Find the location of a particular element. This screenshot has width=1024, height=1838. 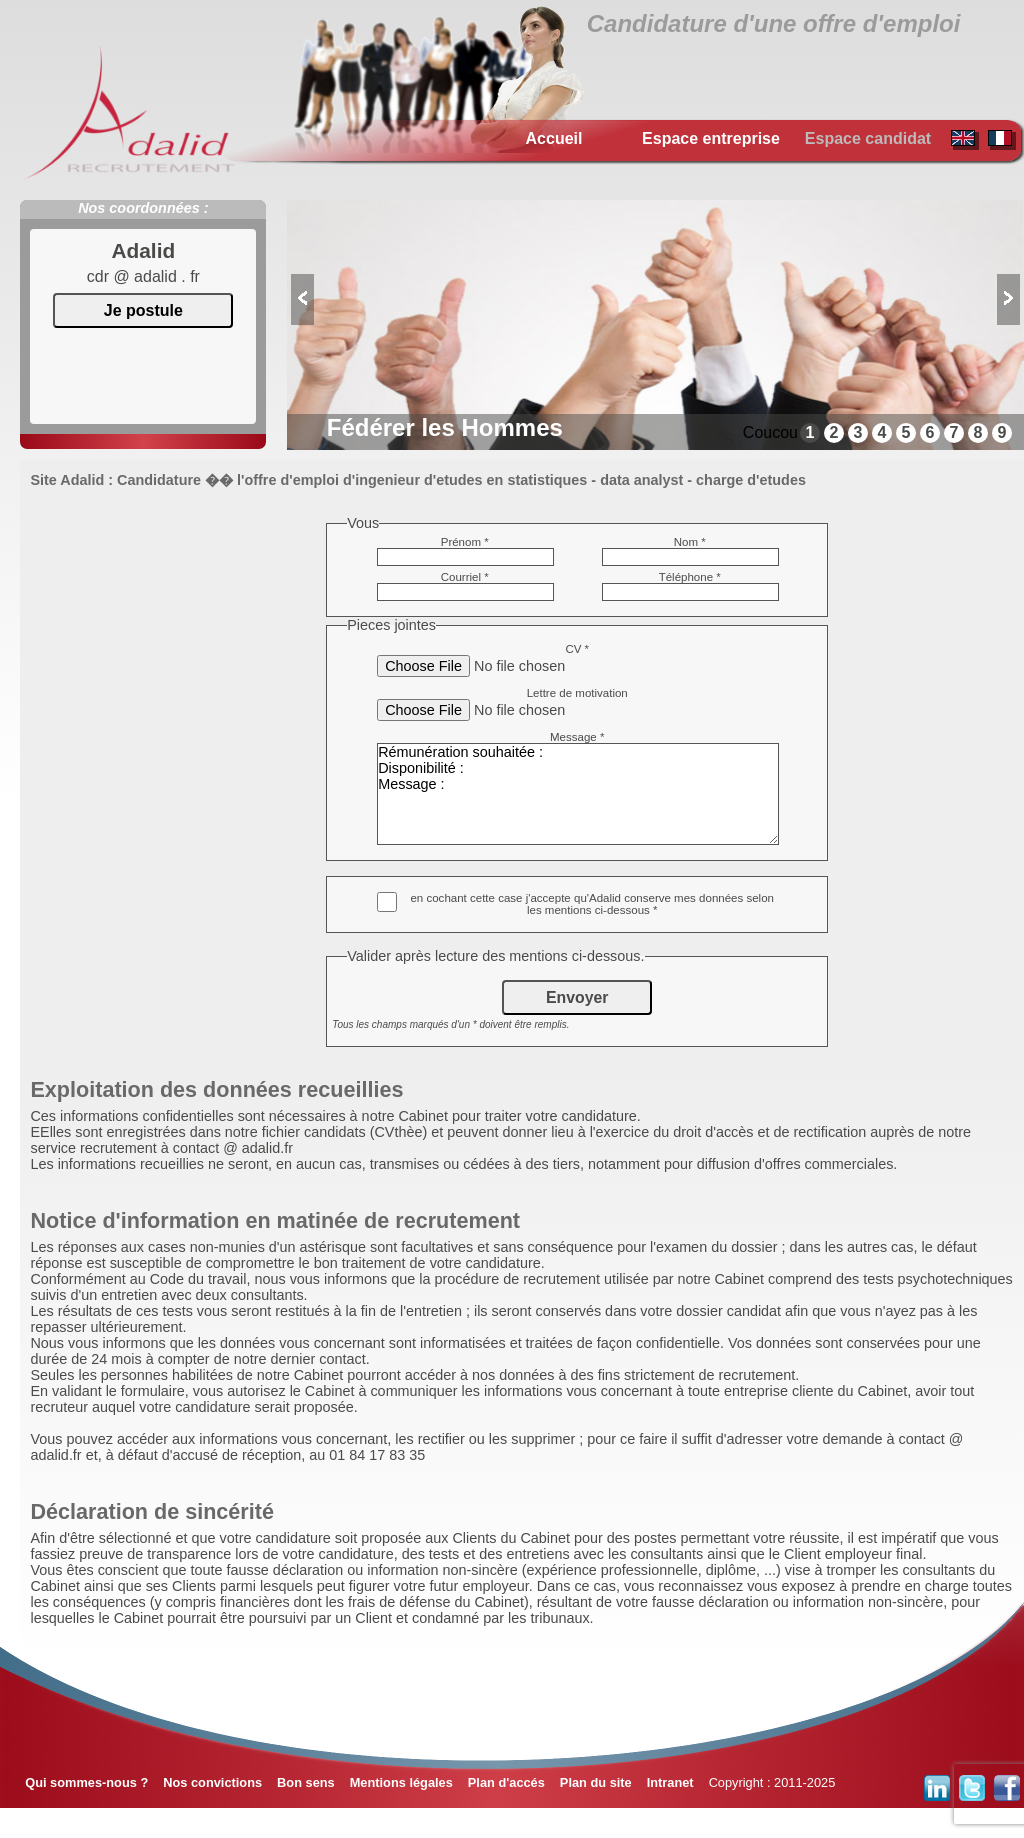

Courriel * is located at coordinates (465, 577).